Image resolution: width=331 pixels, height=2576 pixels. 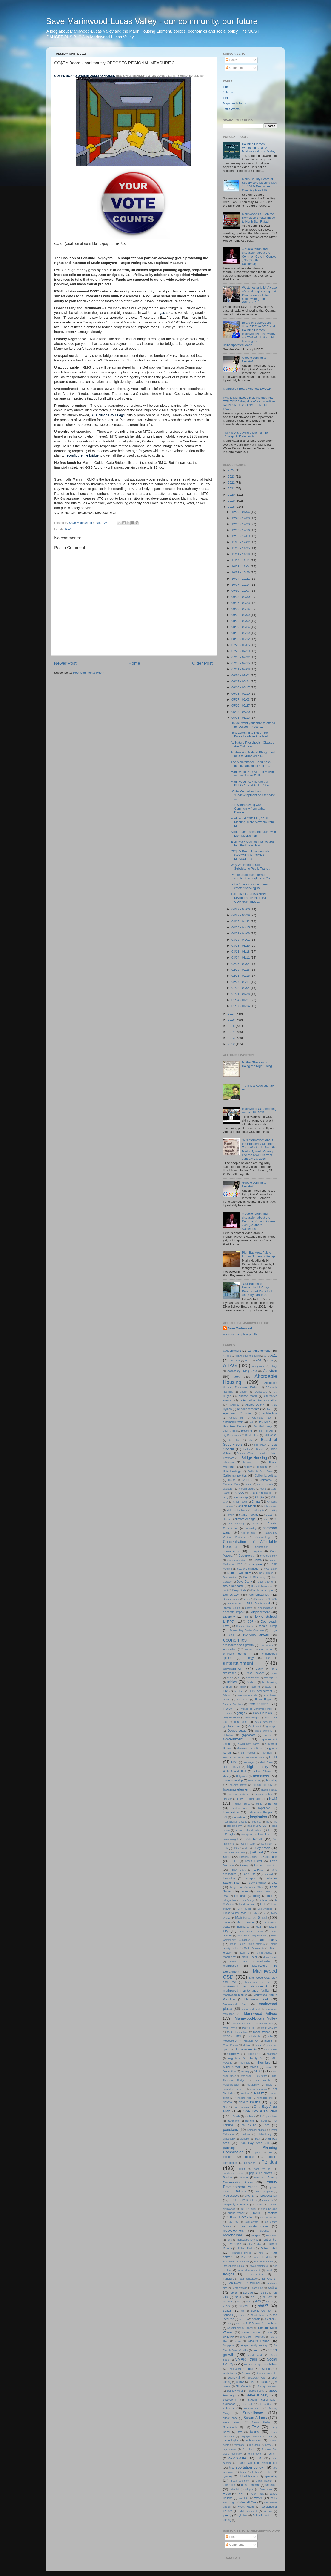 What do you see at coordinates (266, 1717) in the screenshot?
I see `gas` at bounding box center [266, 1717].